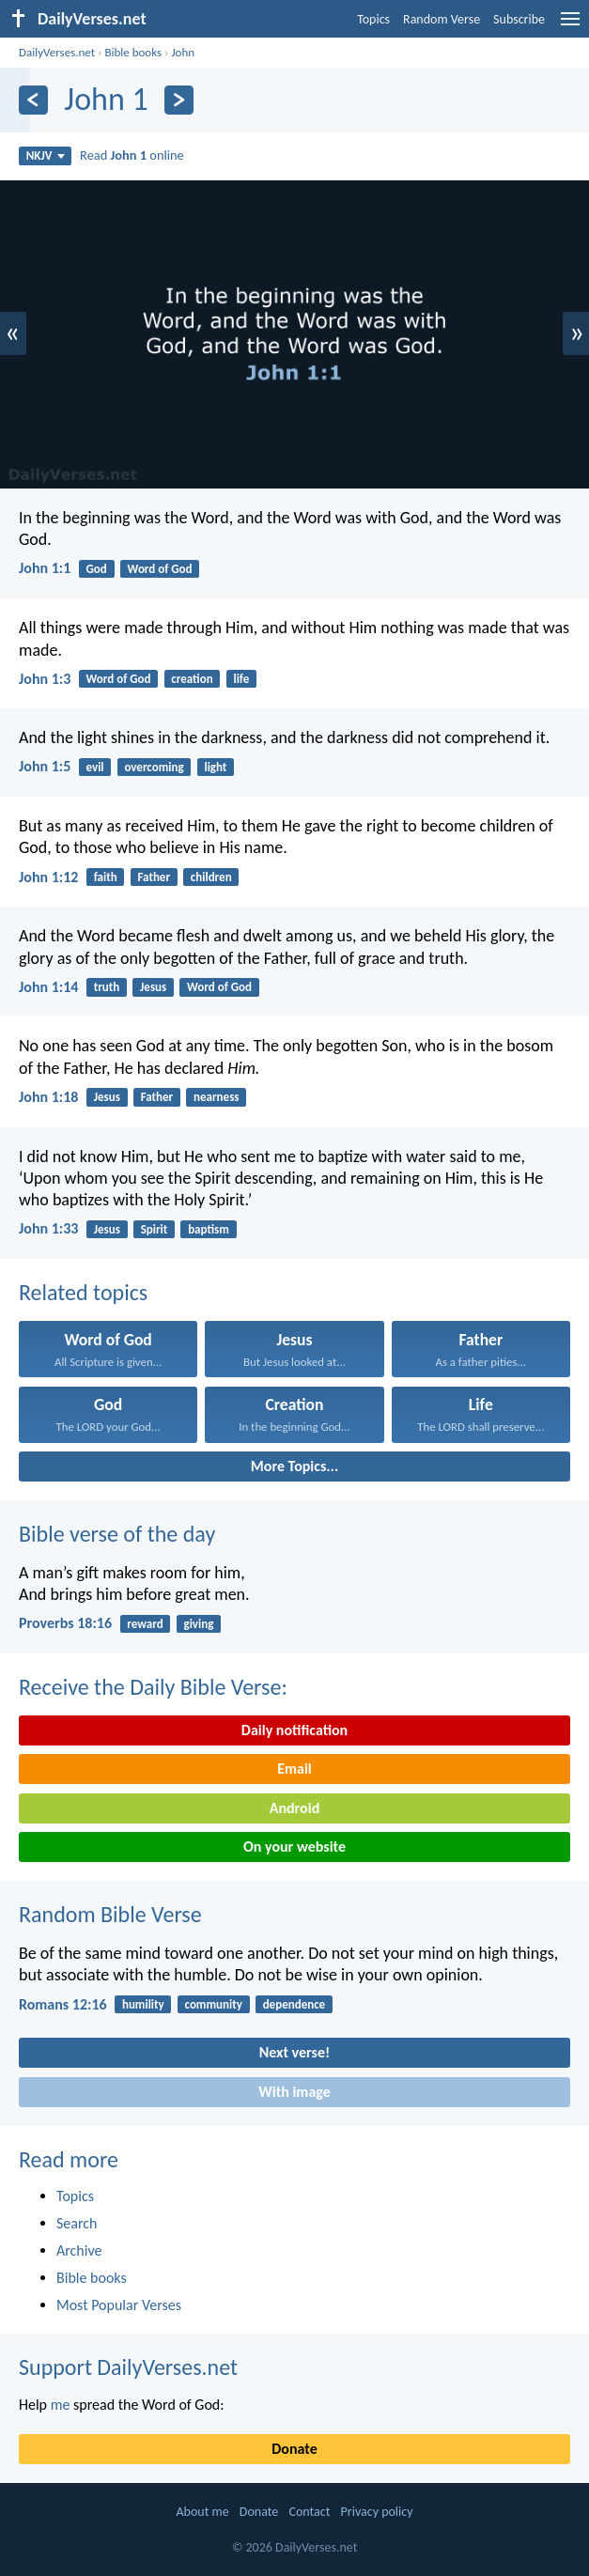  Describe the element at coordinates (294, 1846) in the screenshot. I see `On your website` at that location.